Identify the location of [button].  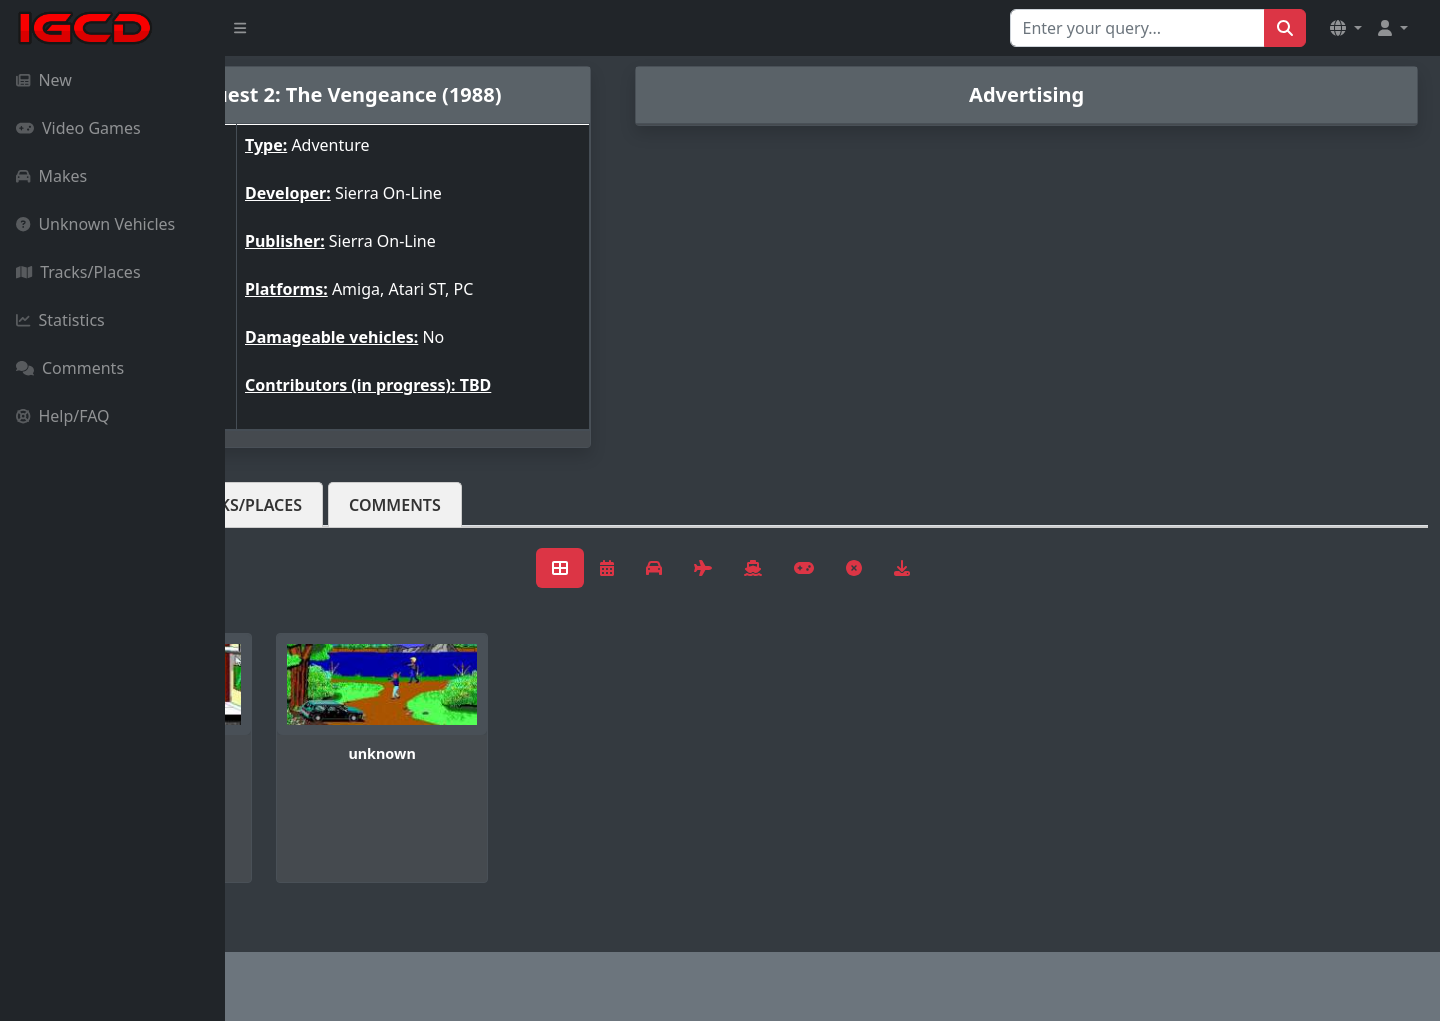
(1346, 28).